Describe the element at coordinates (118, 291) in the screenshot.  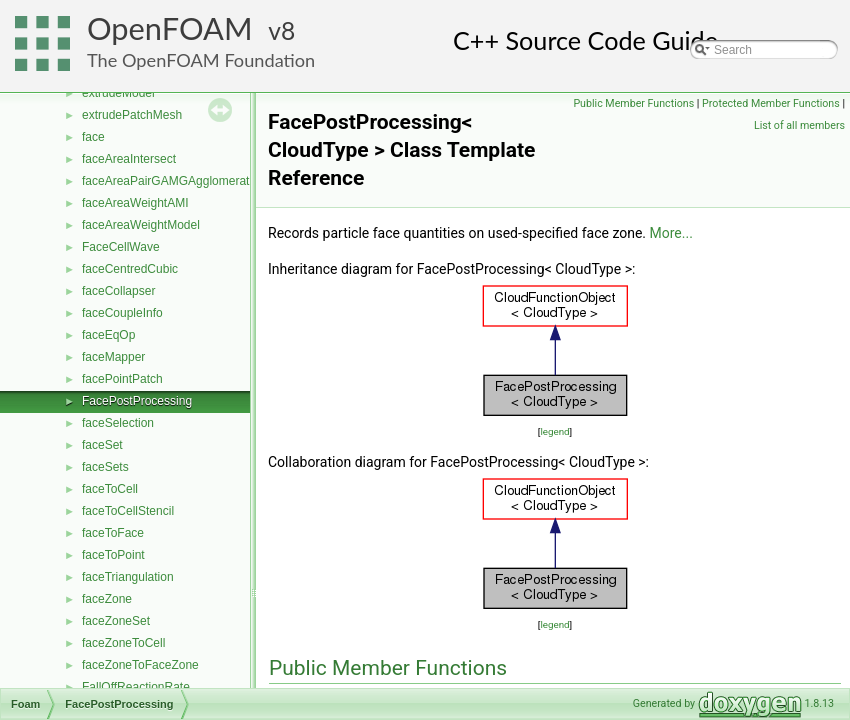
I see `faceCollapser` at that location.